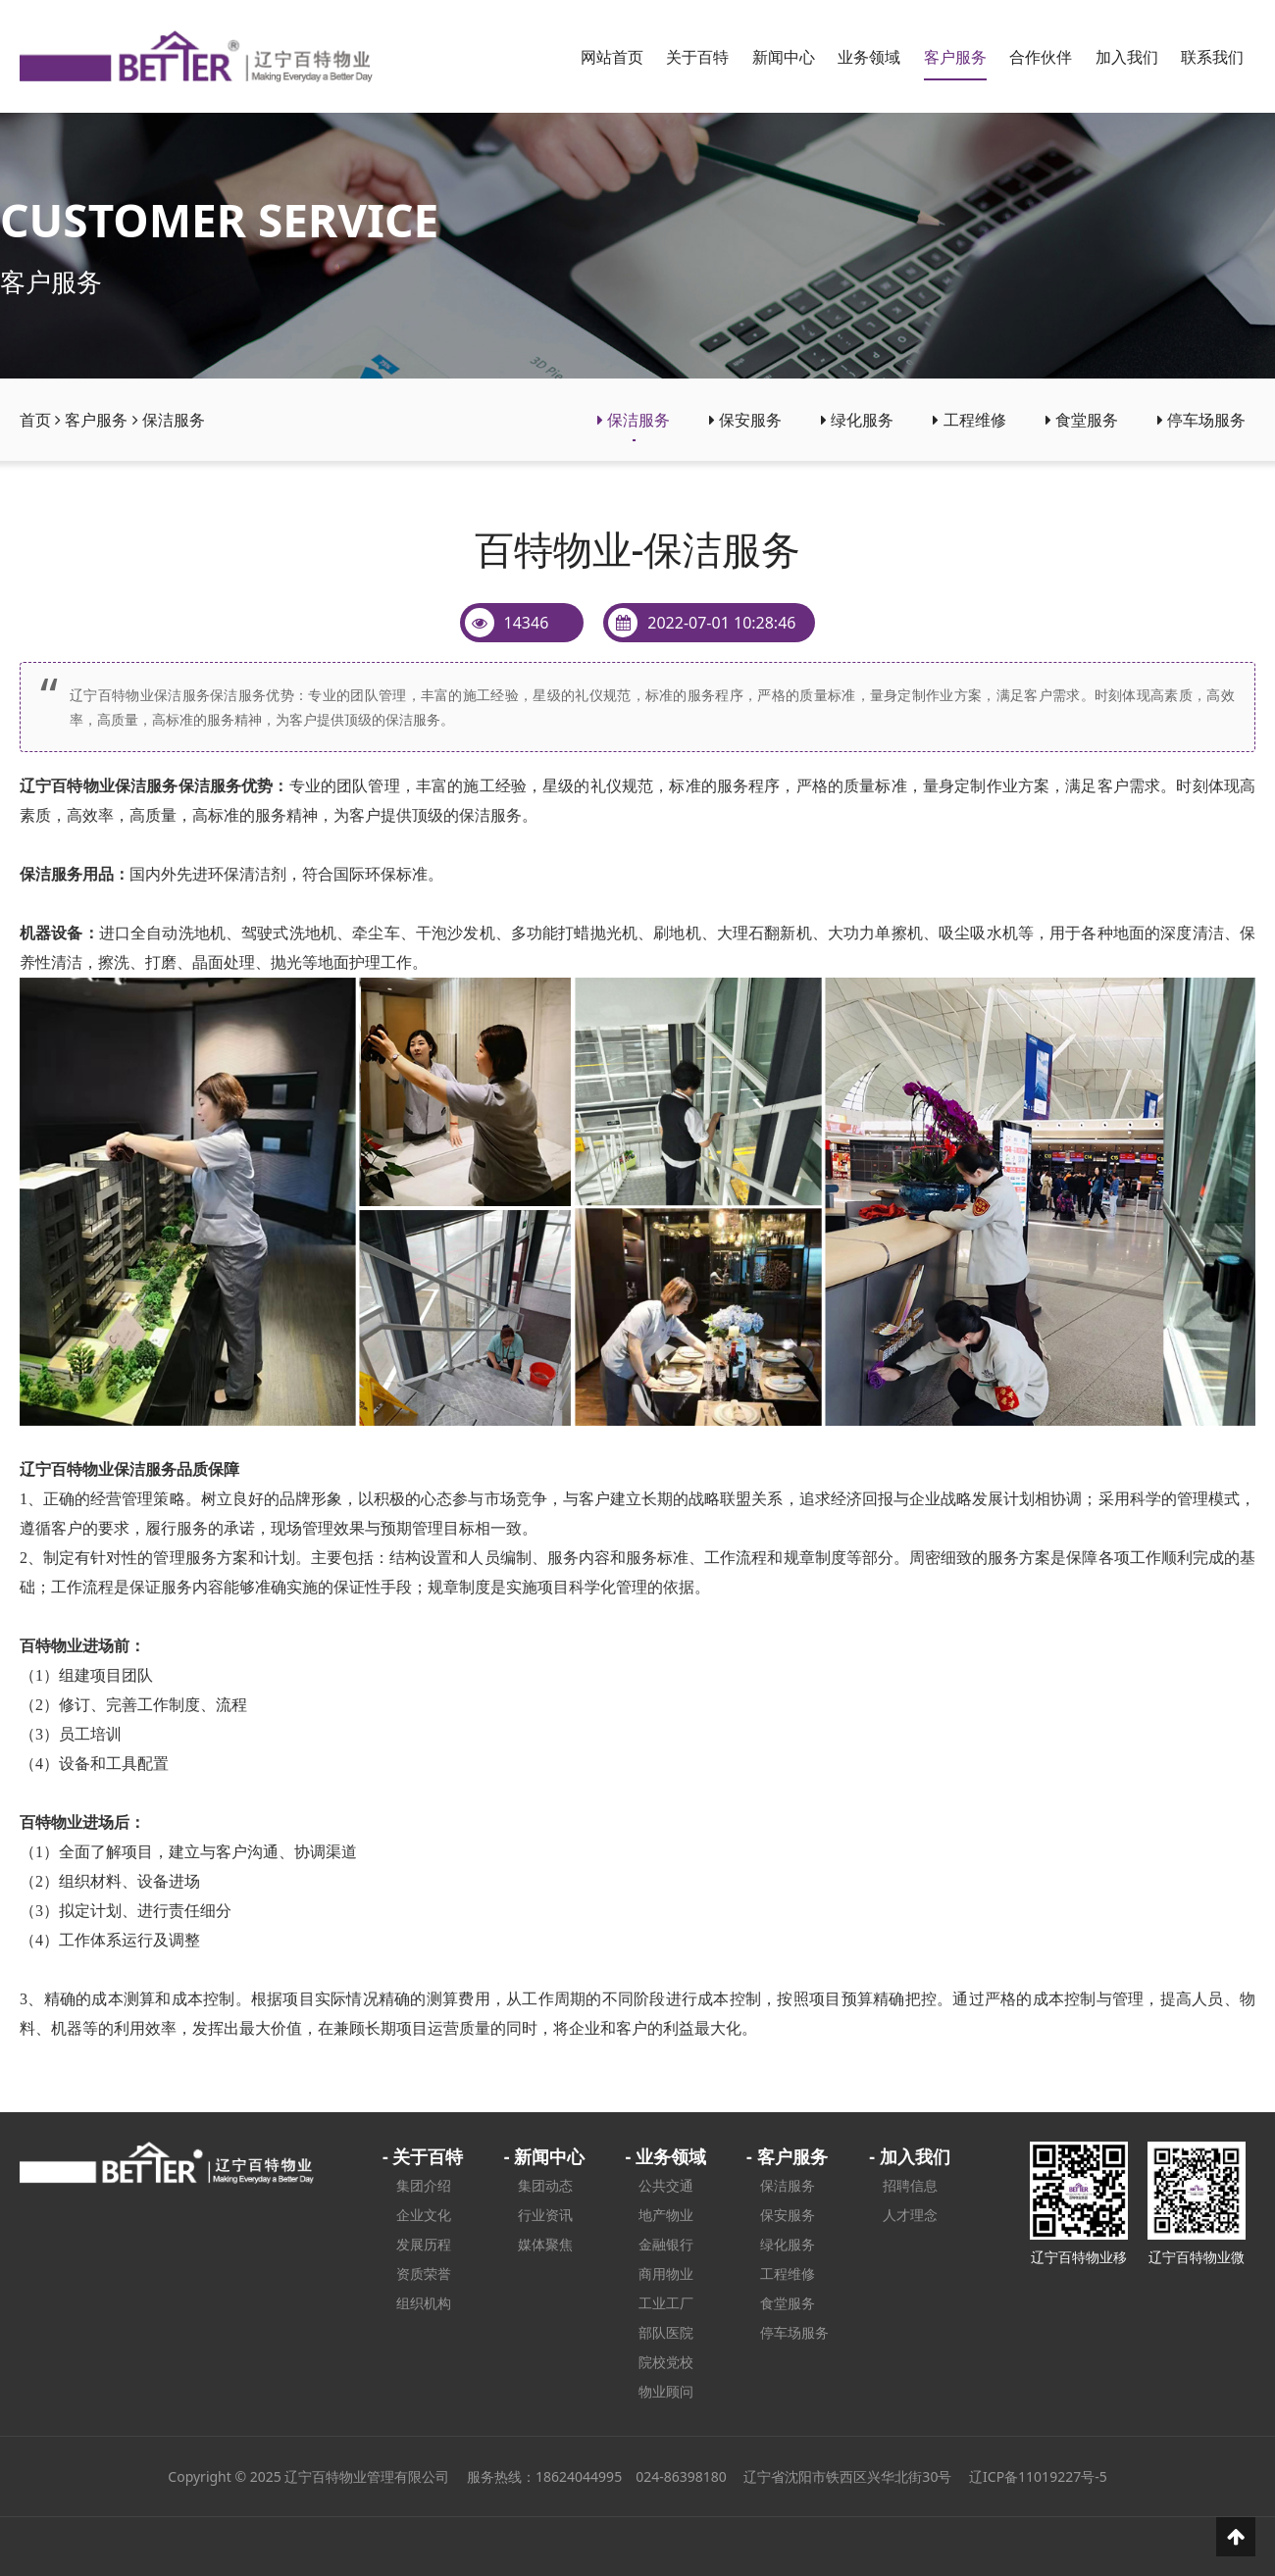  What do you see at coordinates (665, 2244) in the screenshot?
I see `金融银行` at bounding box center [665, 2244].